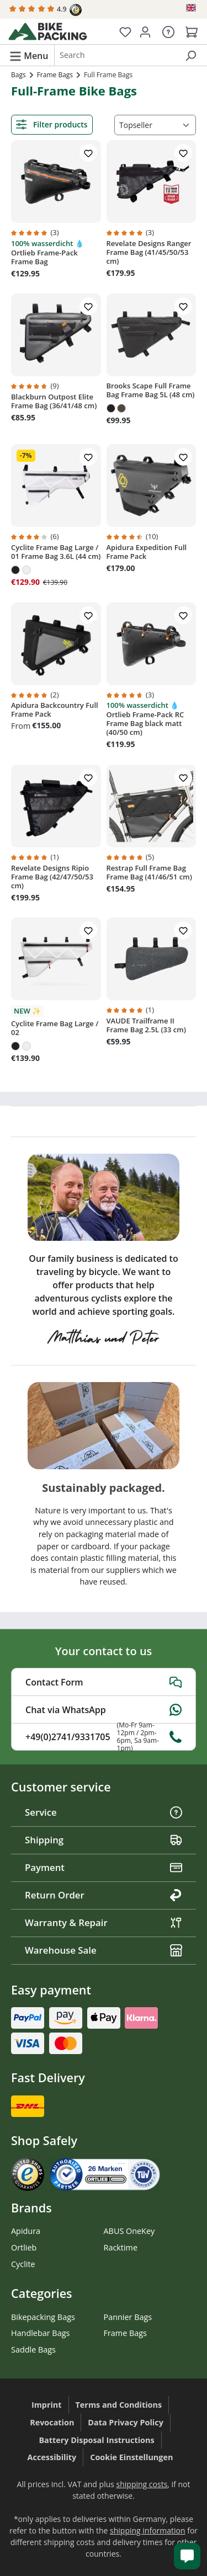  What do you see at coordinates (52, 2457) in the screenshot?
I see `Accessibility` at bounding box center [52, 2457].